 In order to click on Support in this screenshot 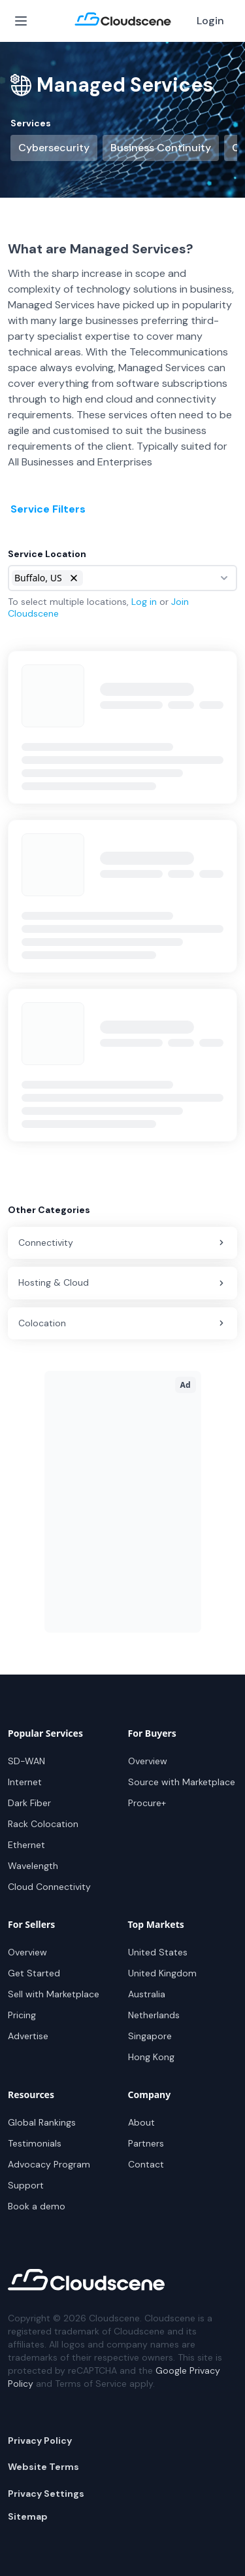, I will do `click(26, 2185)`.